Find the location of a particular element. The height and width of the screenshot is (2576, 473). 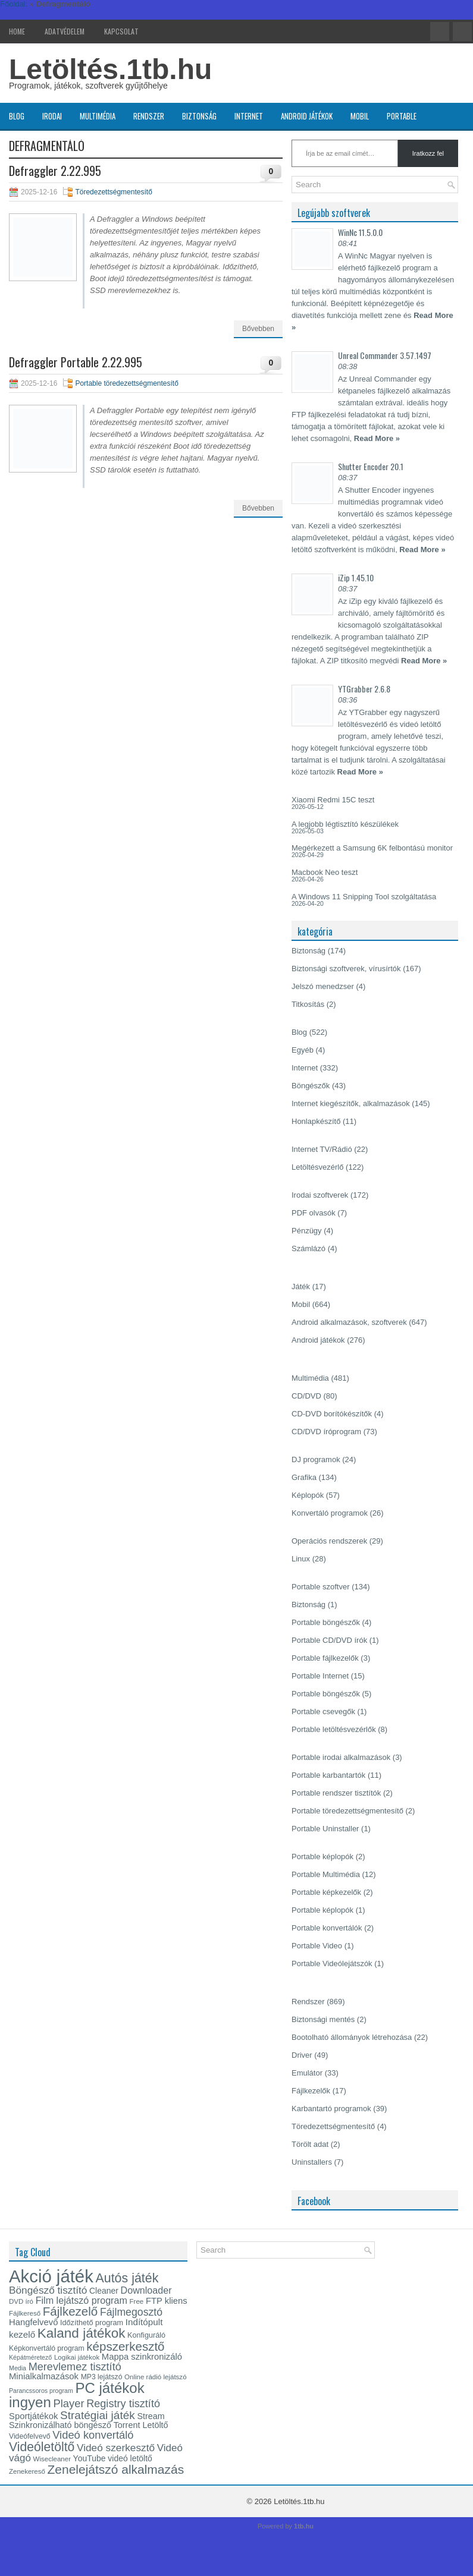

PDF olvasók is located at coordinates (314, 1212).